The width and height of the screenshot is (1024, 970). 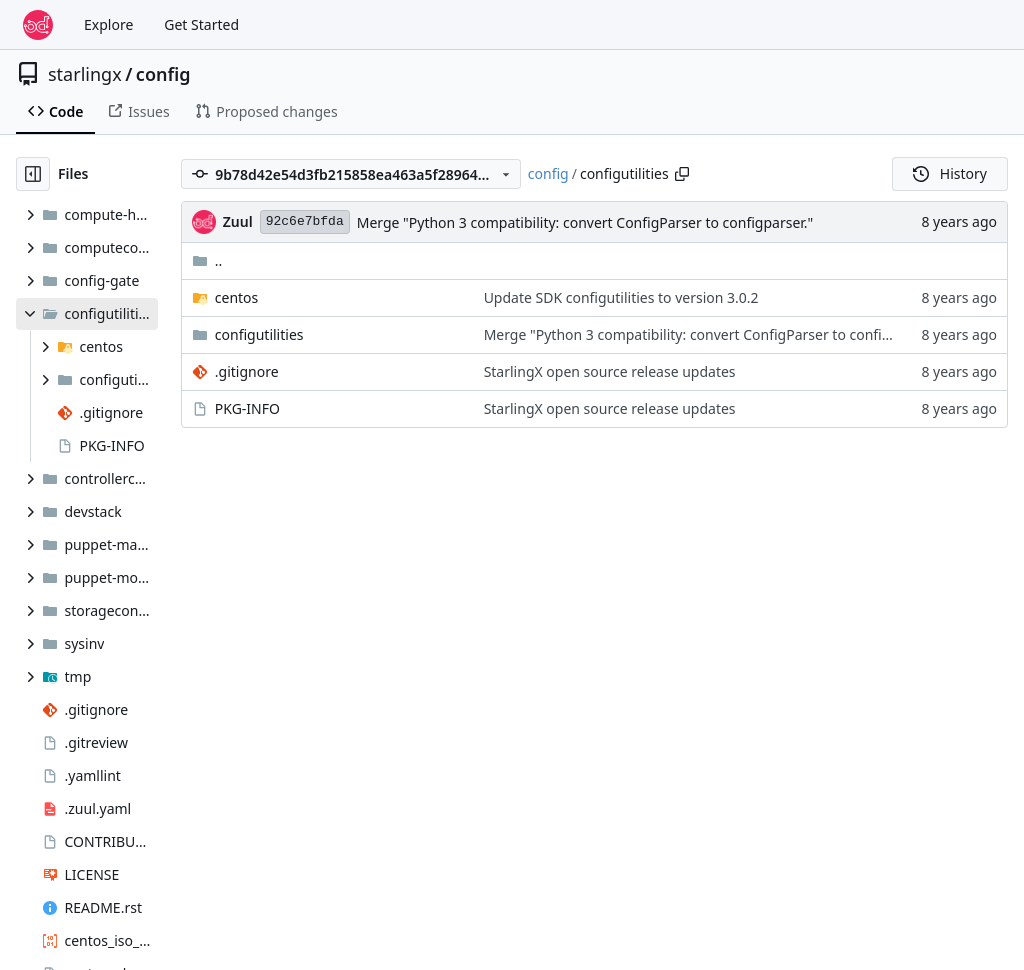 What do you see at coordinates (610, 371) in the screenshot?
I see `StarlingX open source release updates` at bounding box center [610, 371].